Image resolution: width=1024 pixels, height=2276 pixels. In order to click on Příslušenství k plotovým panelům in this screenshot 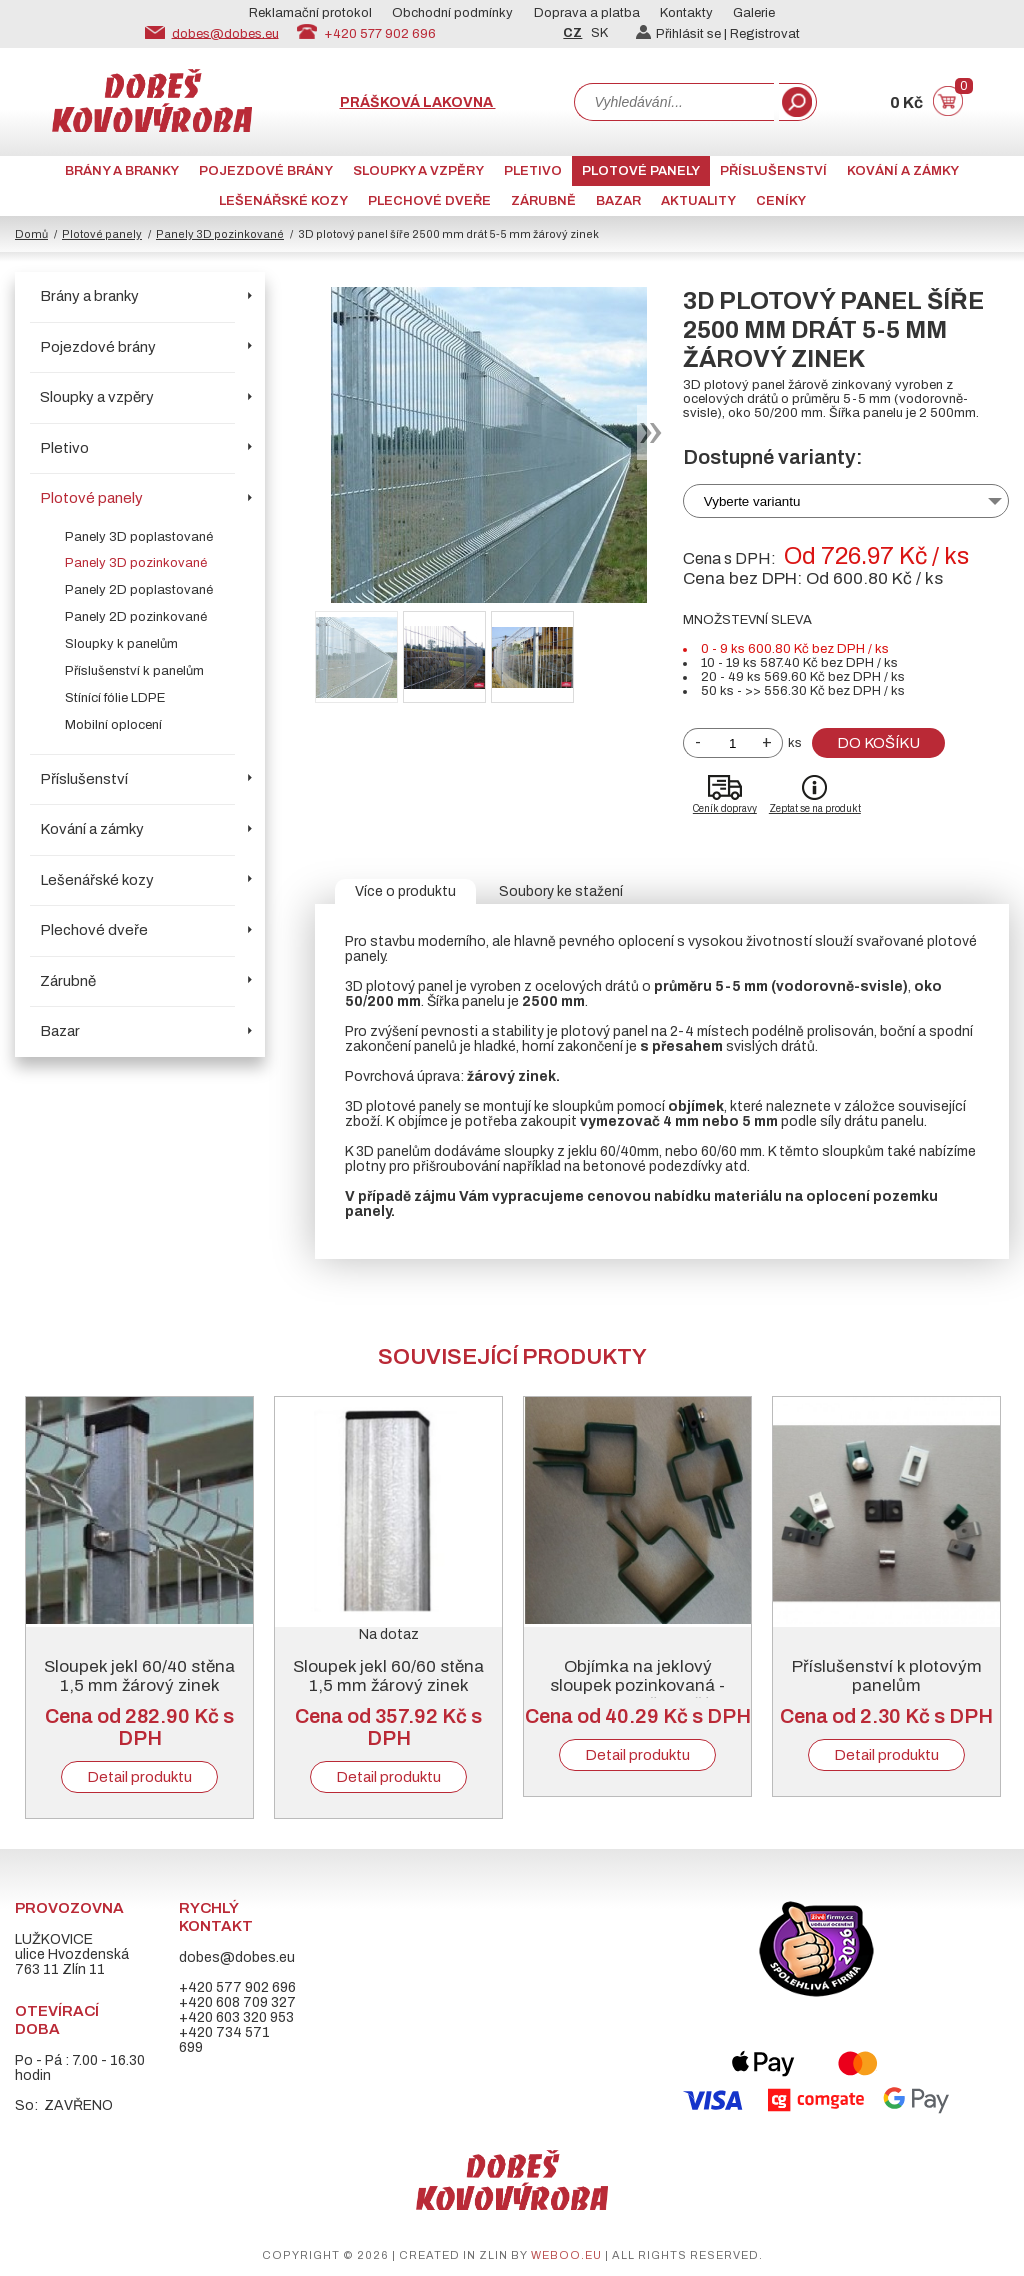, I will do `click(887, 1676)`.